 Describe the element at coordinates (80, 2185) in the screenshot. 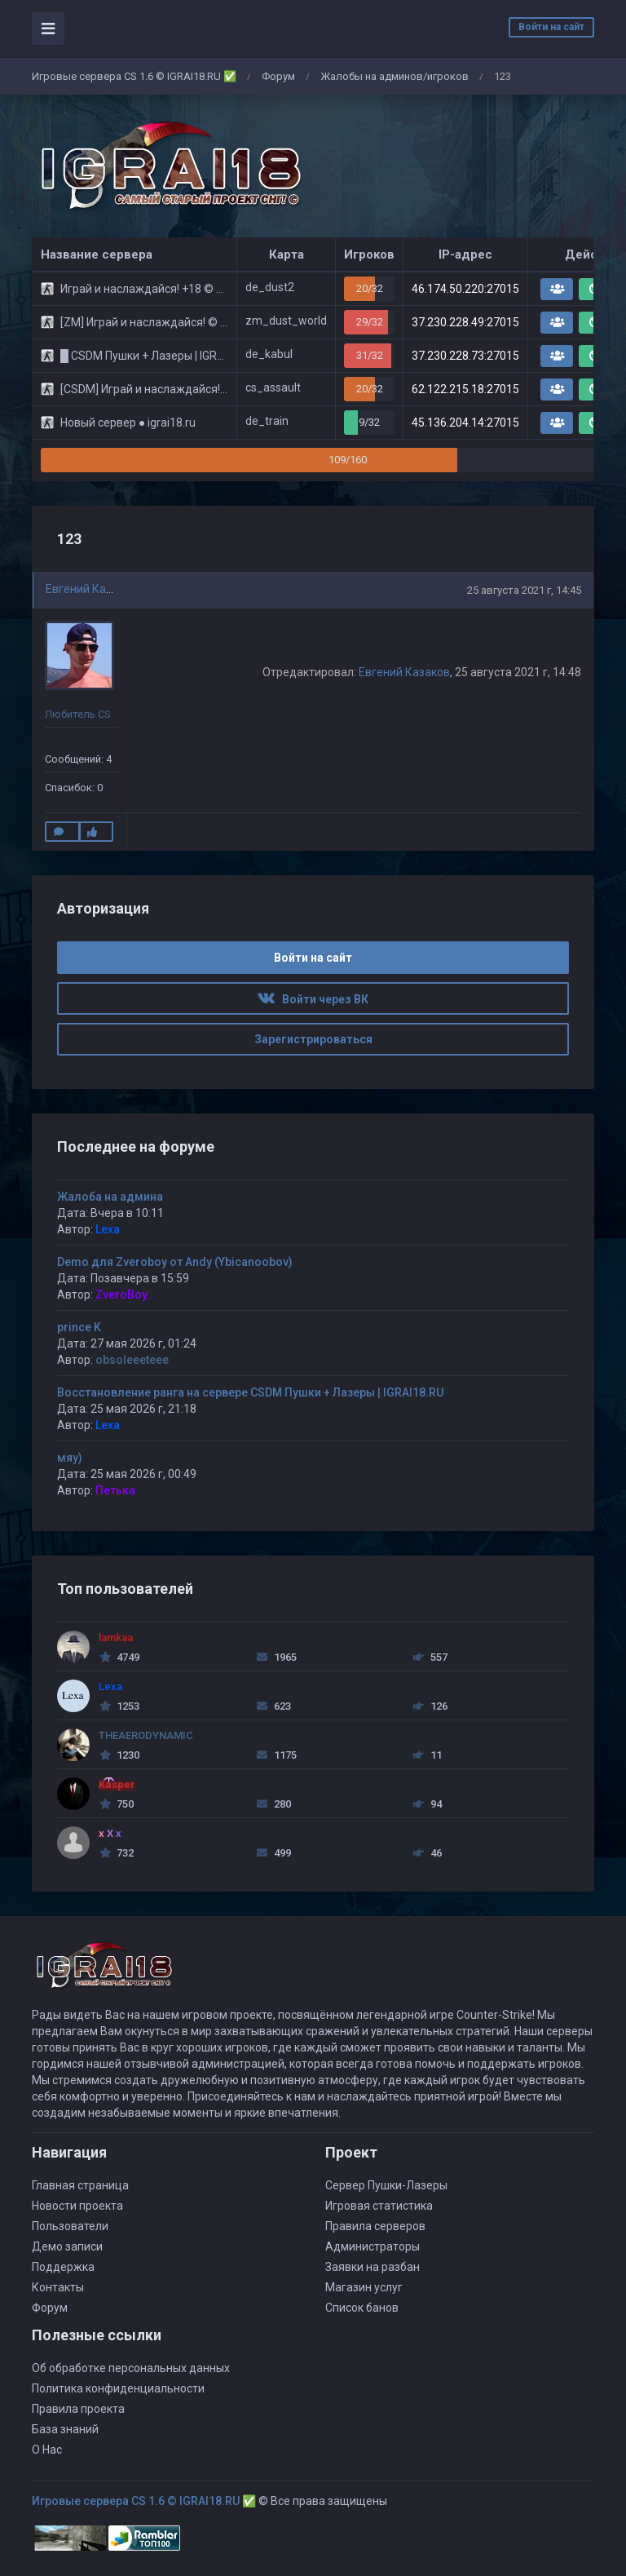

I see `Главная страница` at that location.